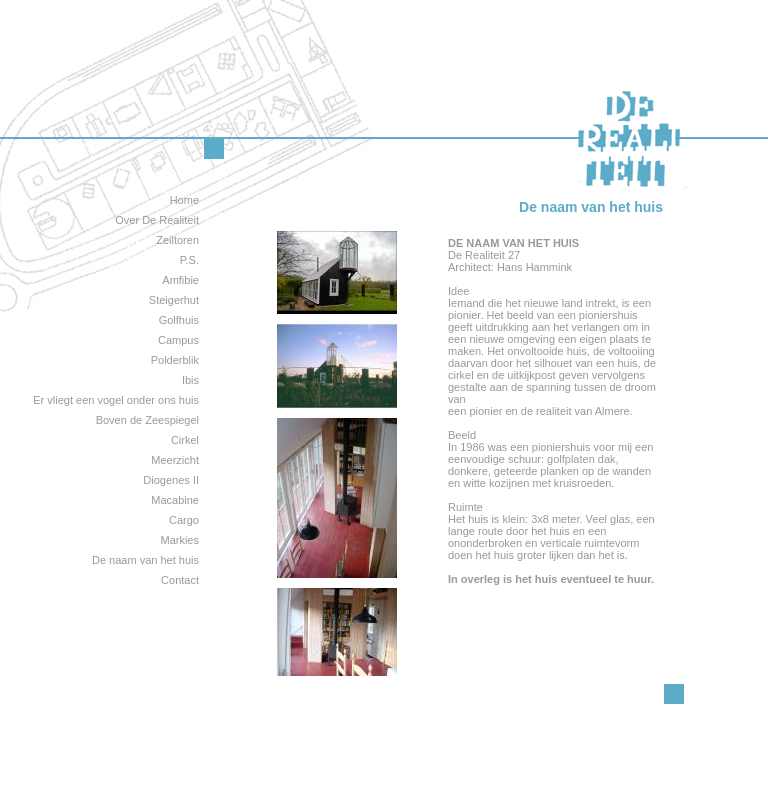 The height and width of the screenshot is (790, 768). What do you see at coordinates (171, 480) in the screenshot?
I see `Diogenes II` at bounding box center [171, 480].